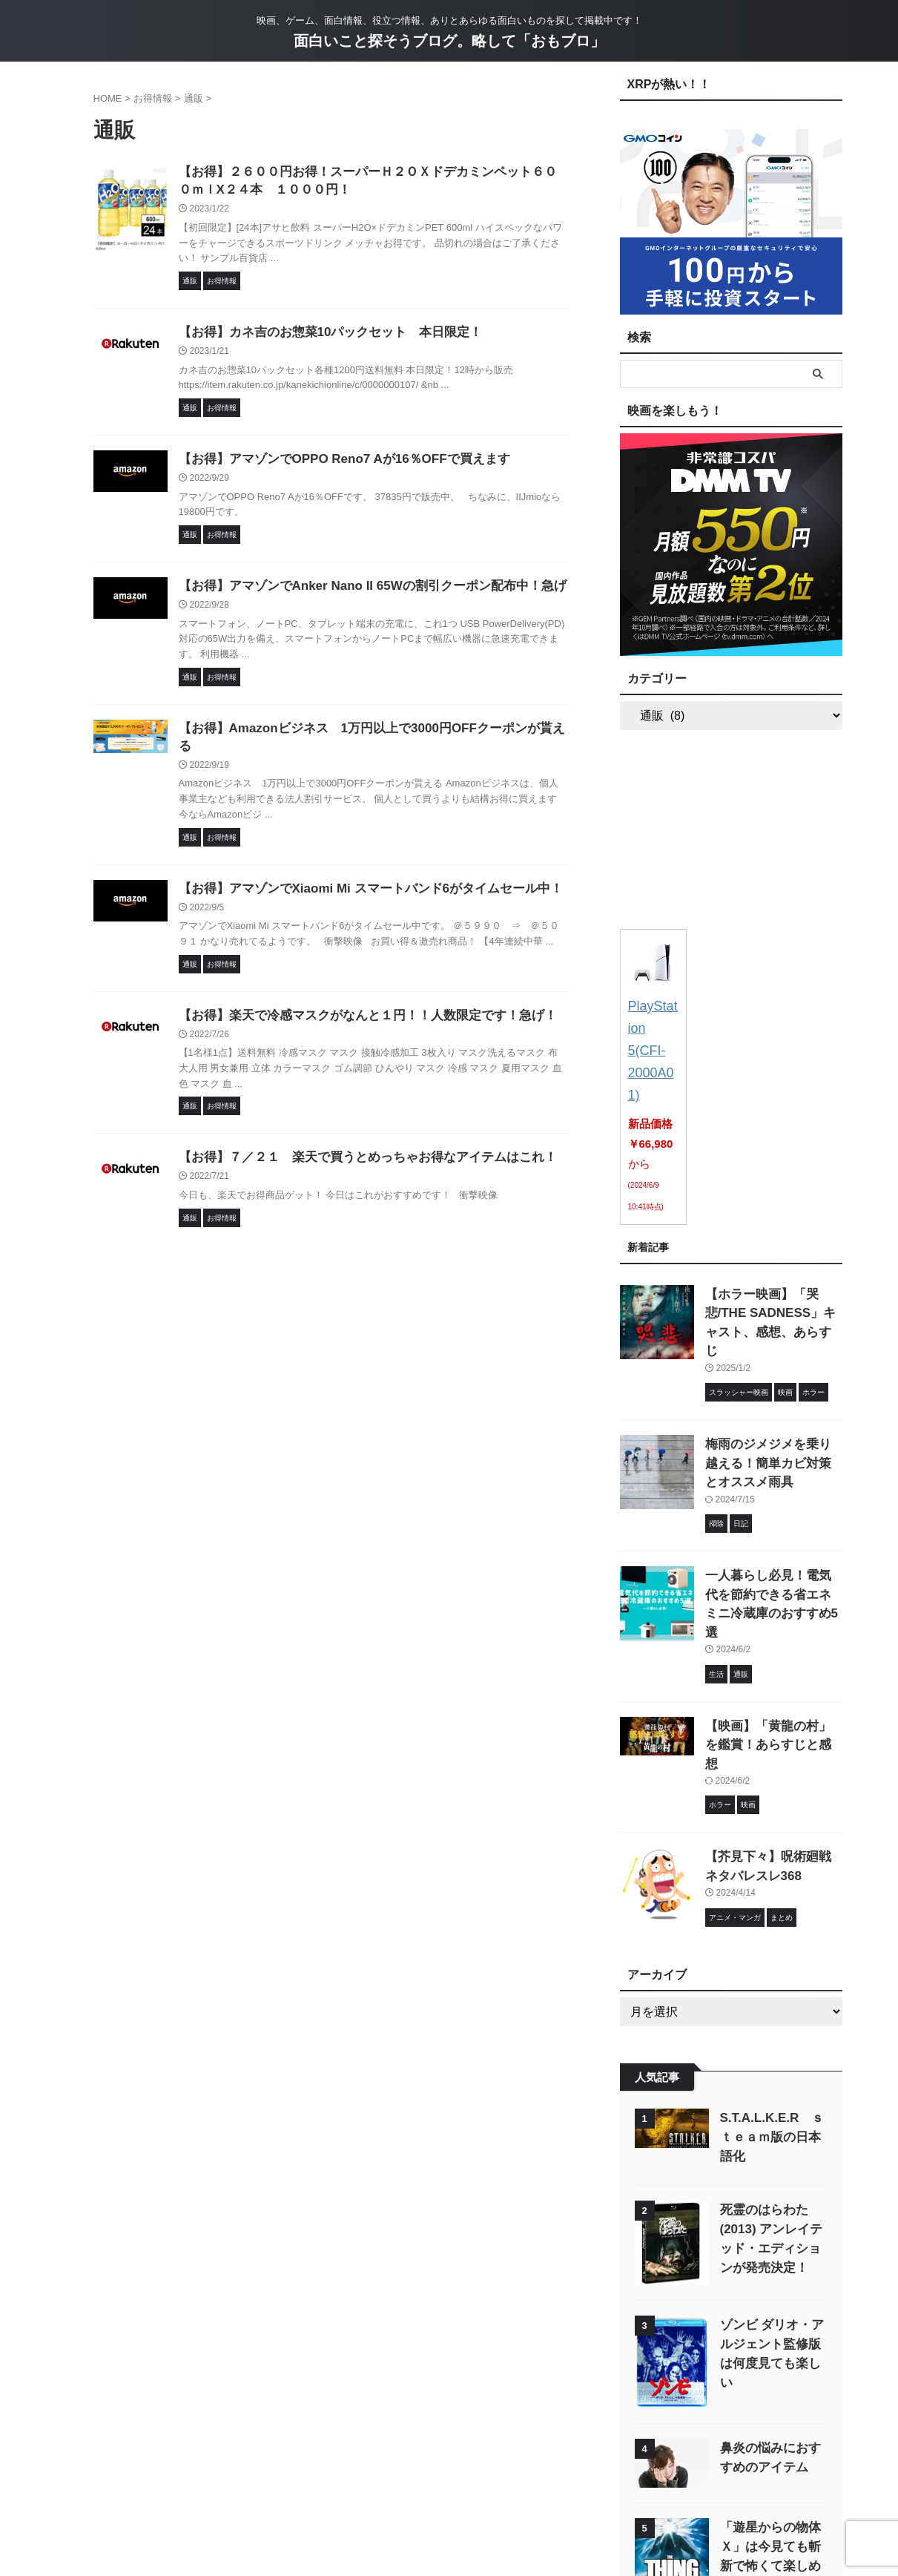 This screenshot has width=898, height=2576. What do you see at coordinates (322, 335) in the screenshot?
I see `【お得】カネ吉のお惣菜10パックセット 本日限定！` at bounding box center [322, 335].